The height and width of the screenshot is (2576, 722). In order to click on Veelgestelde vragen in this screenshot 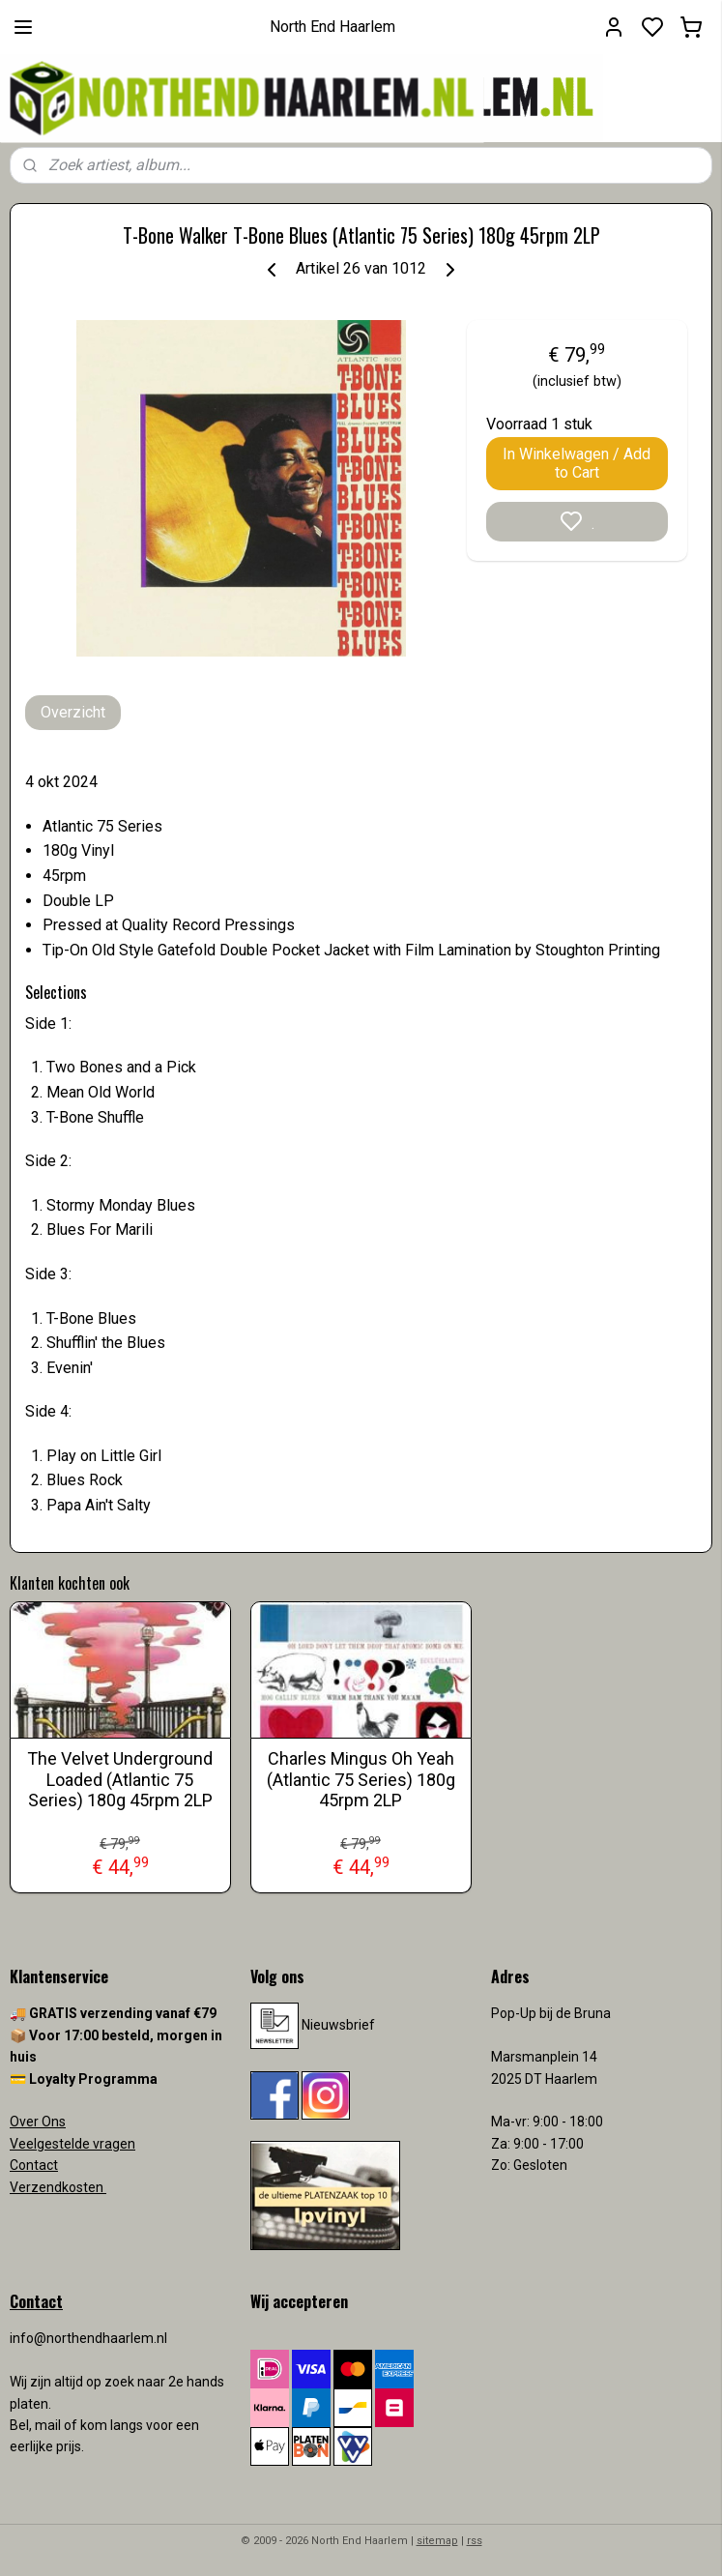, I will do `click(72, 2144)`.